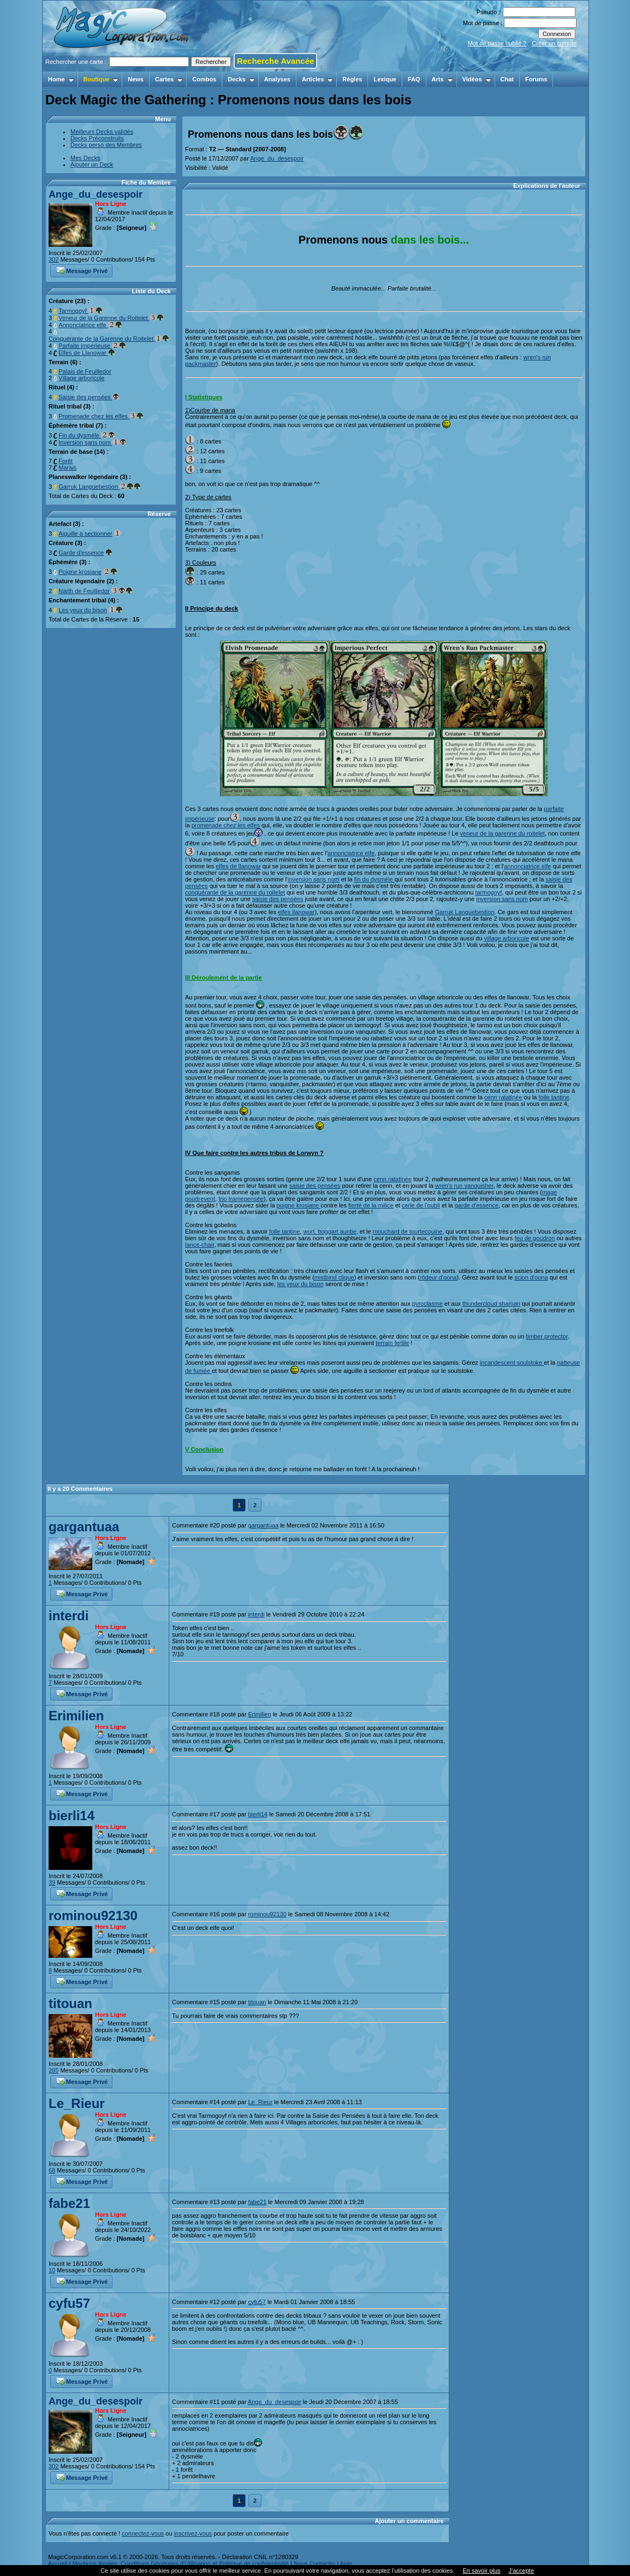 This screenshot has width=630, height=2576. I want to click on Arts, so click(442, 79).